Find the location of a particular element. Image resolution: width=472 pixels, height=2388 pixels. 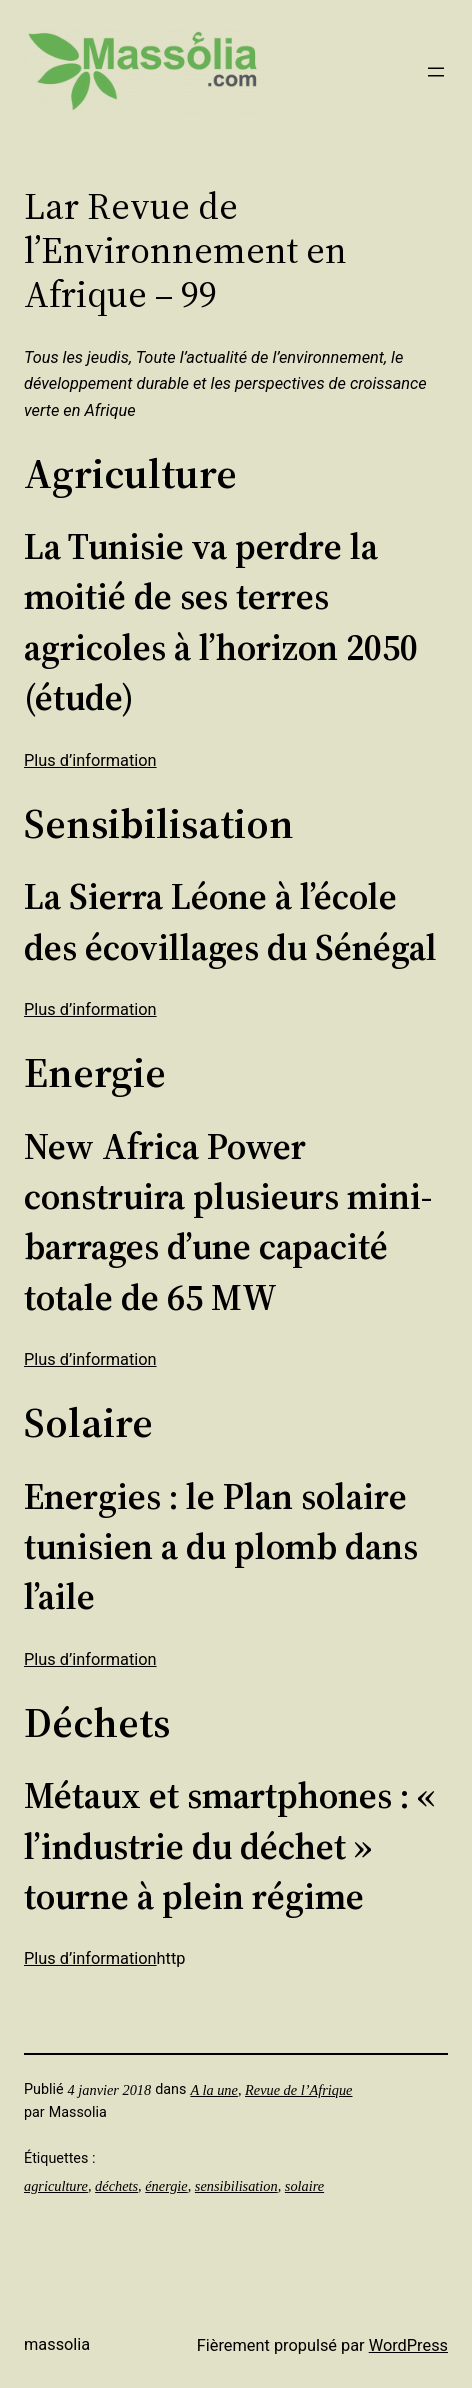

Revue de l’Afrique is located at coordinates (298, 2090).